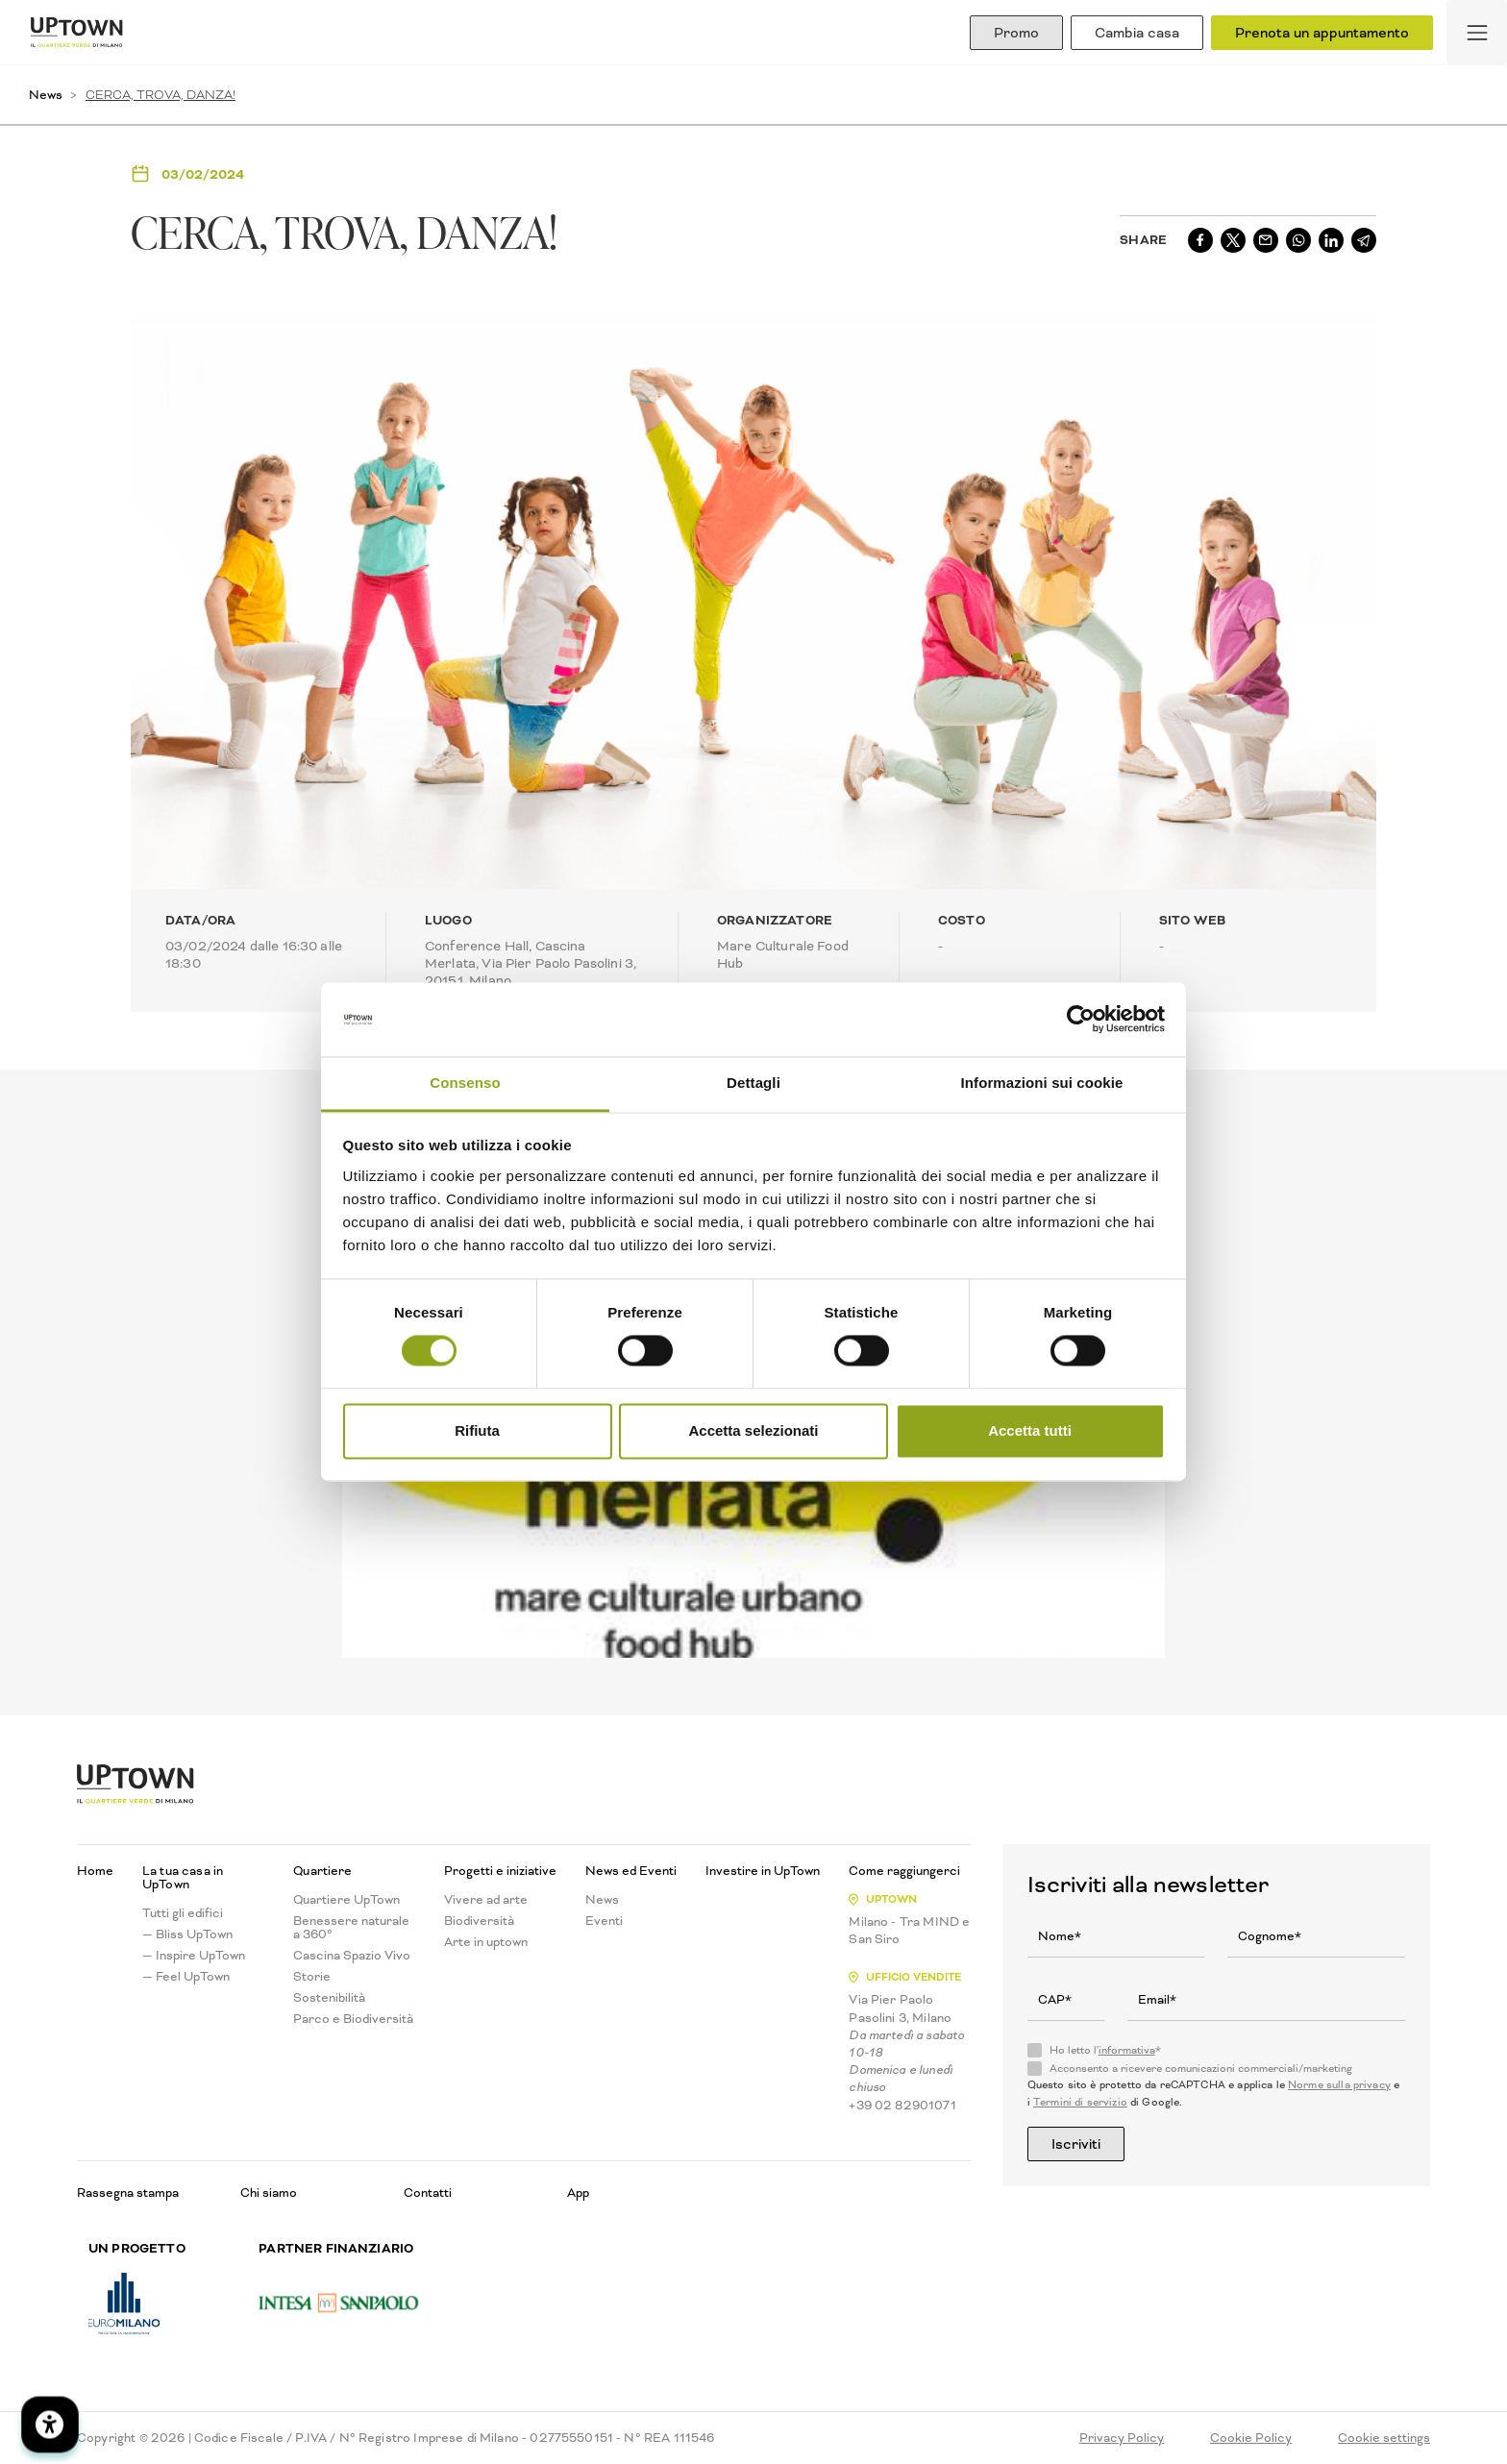 The height and width of the screenshot is (2464, 1507). What do you see at coordinates (753, 1082) in the screenshot?
I see `Dettagli [tab]` at bounding box center [753, 1082].